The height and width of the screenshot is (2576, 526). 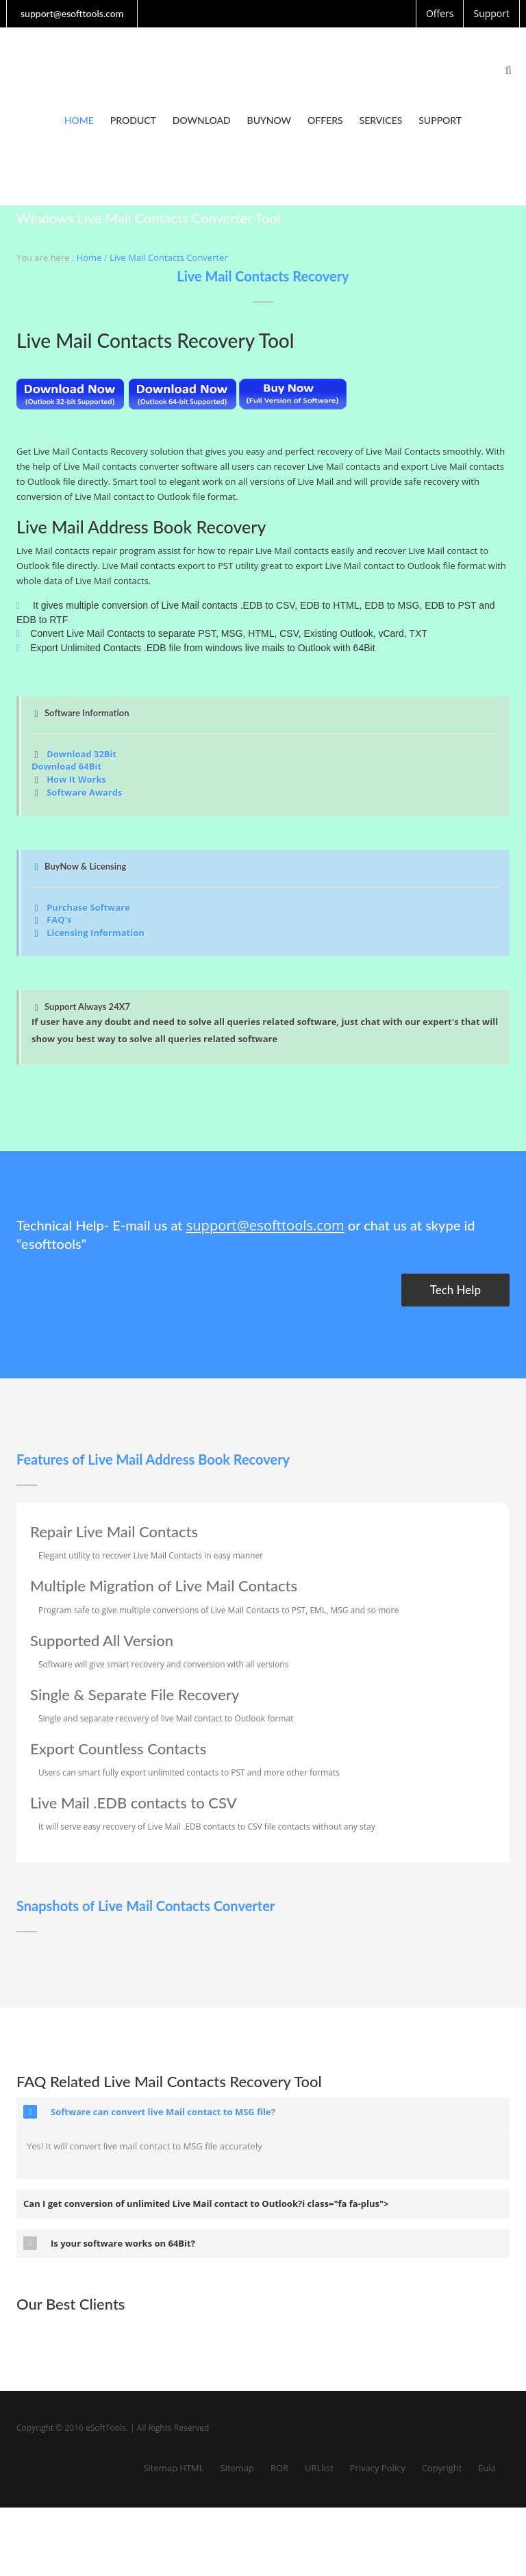 What do you see at coordinates (81, 754) in the screenshot?
I see `Download 32Bit` at bounding box center [81, 754].